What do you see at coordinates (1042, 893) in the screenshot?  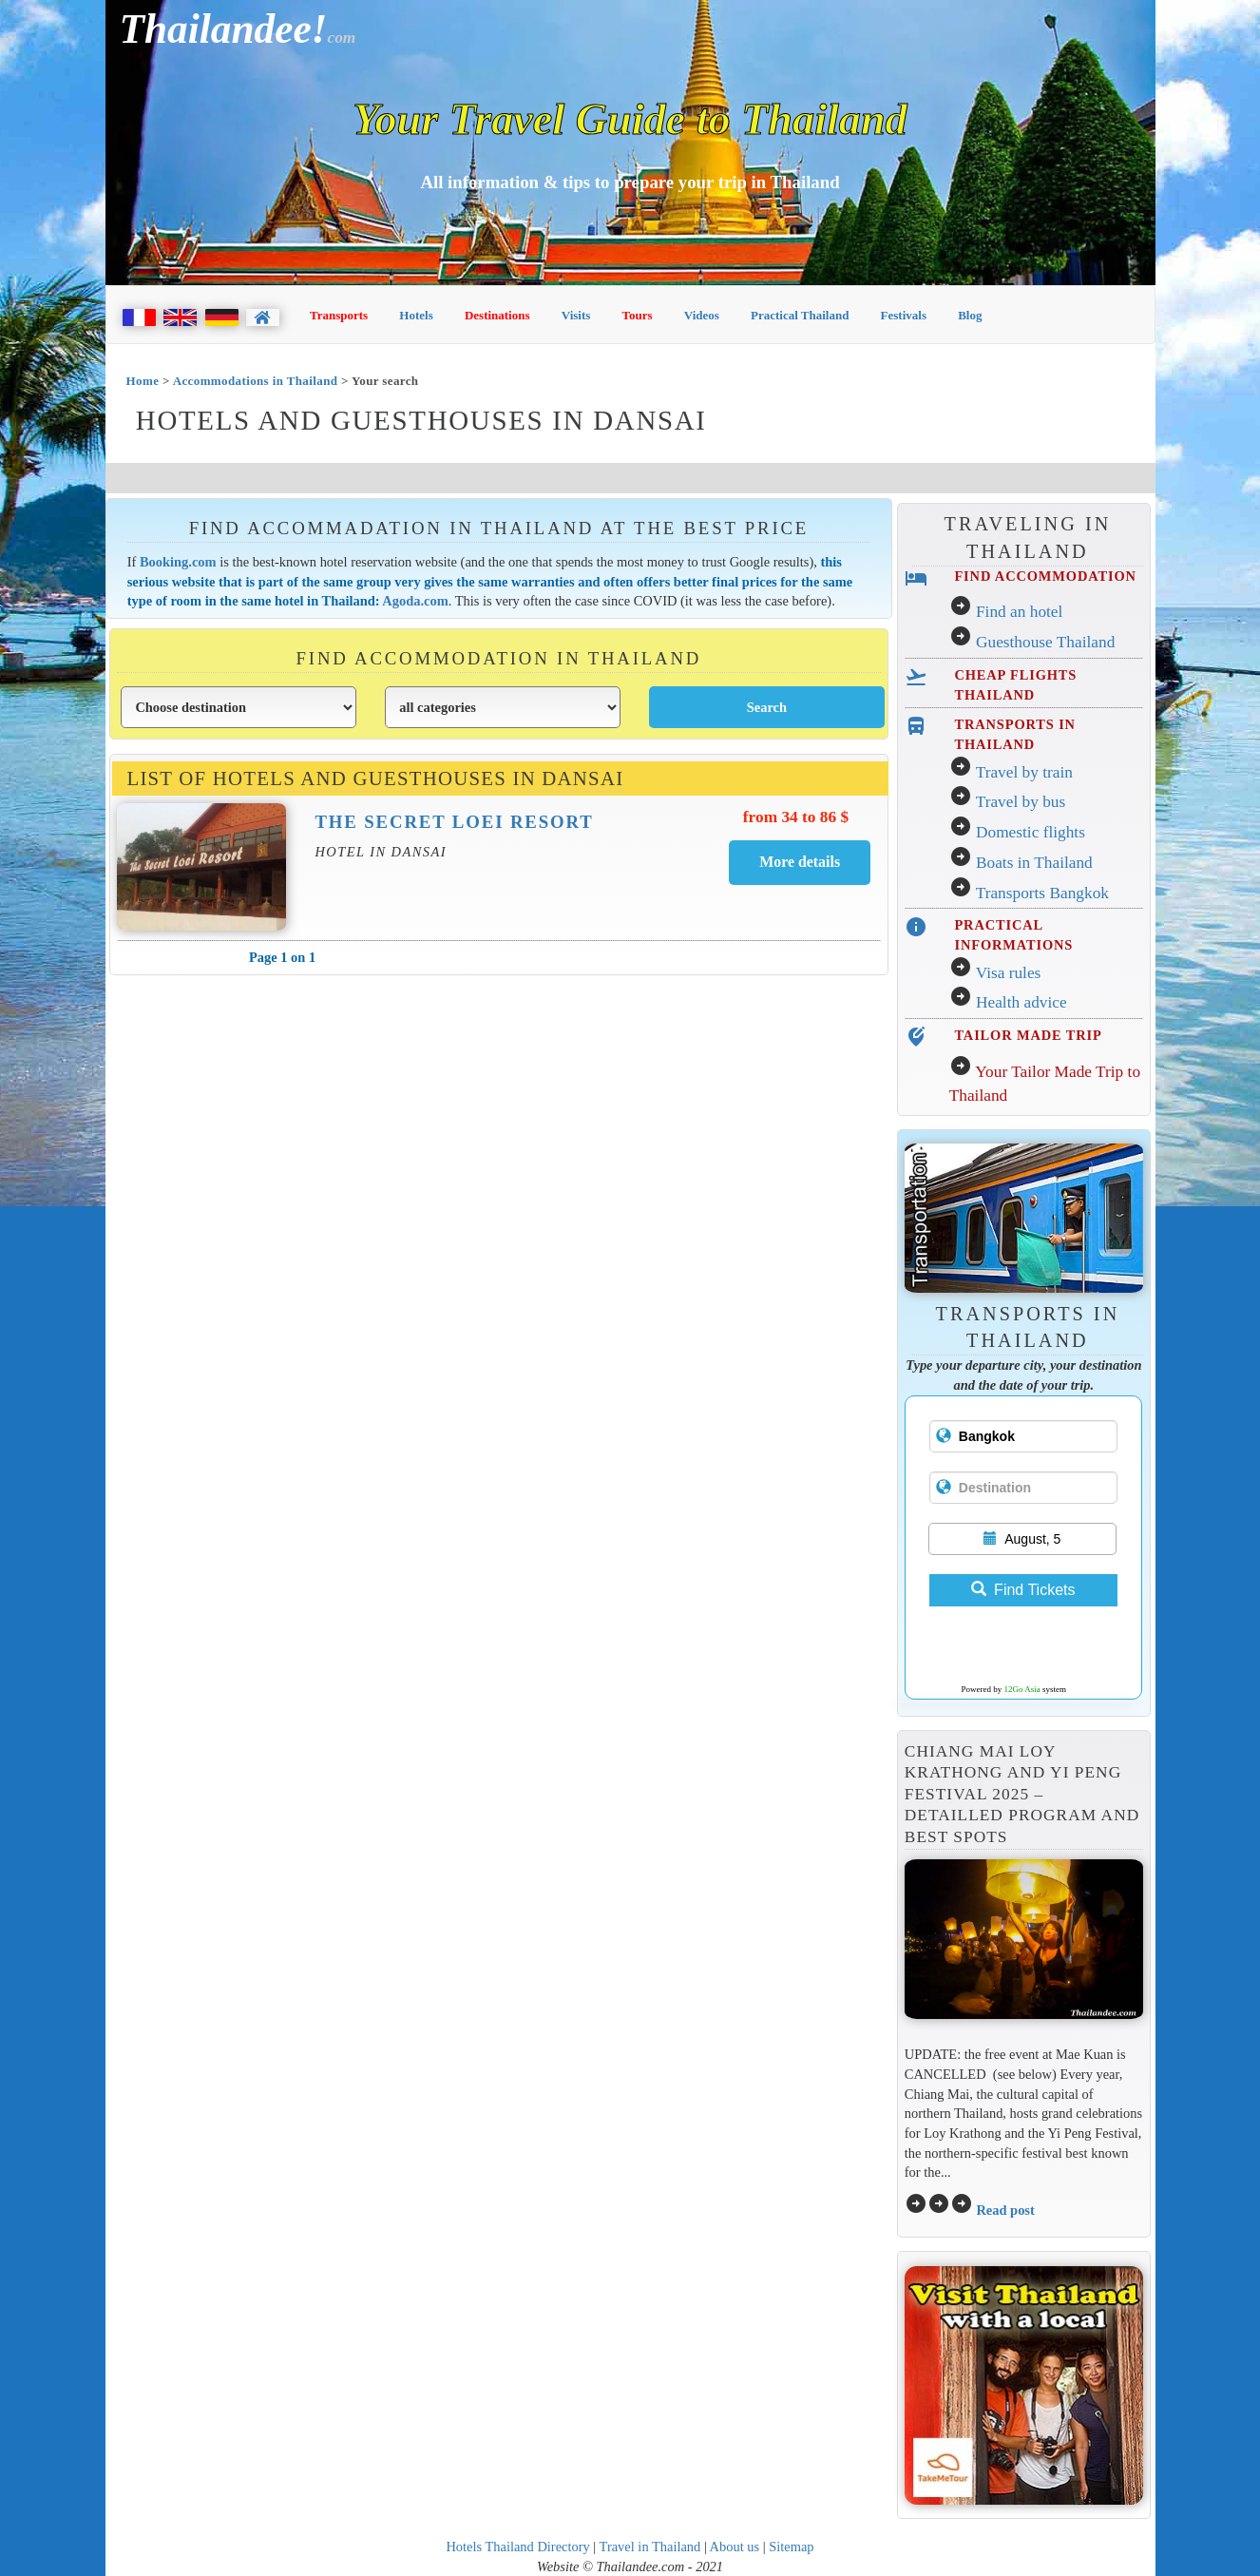 I see `Transports Bangkok` at bounding box center [1042, 893].